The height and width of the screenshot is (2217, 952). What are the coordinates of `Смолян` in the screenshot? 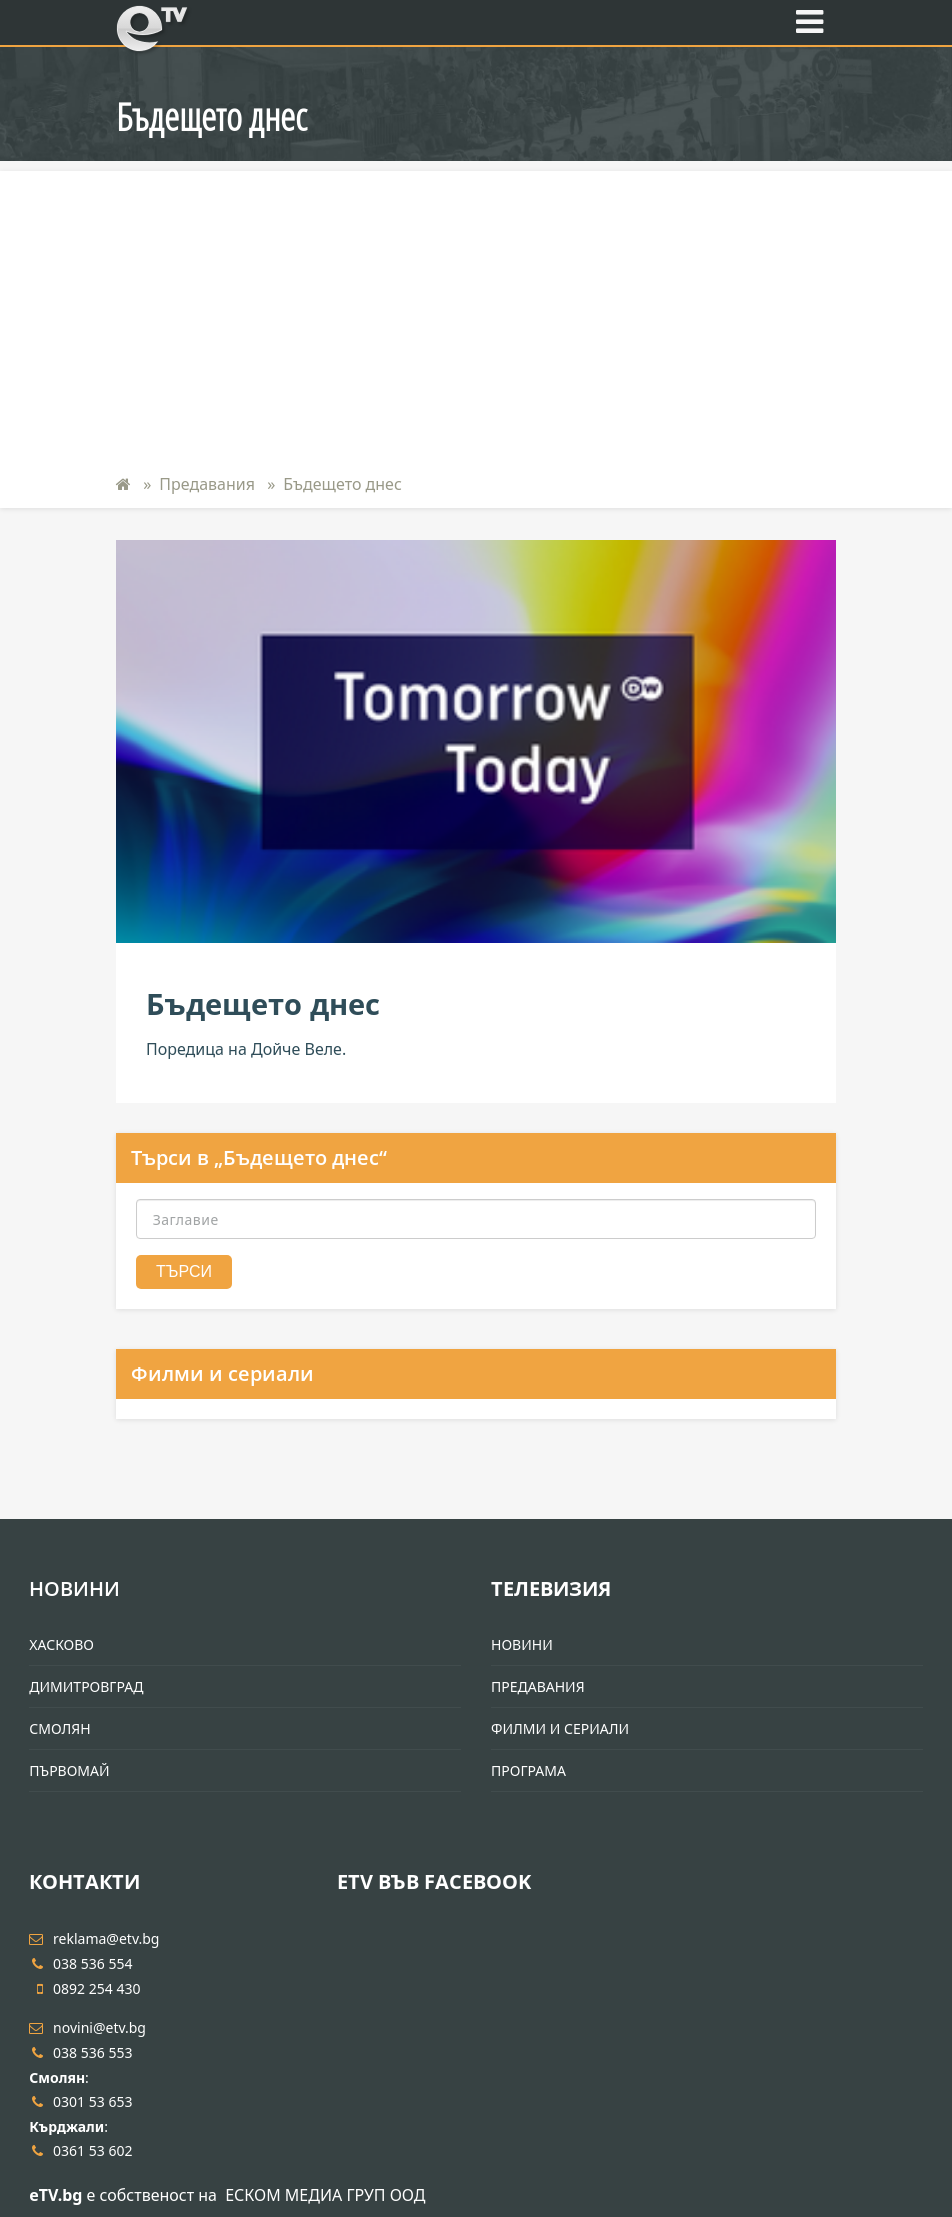 It's located at (59, 1728).